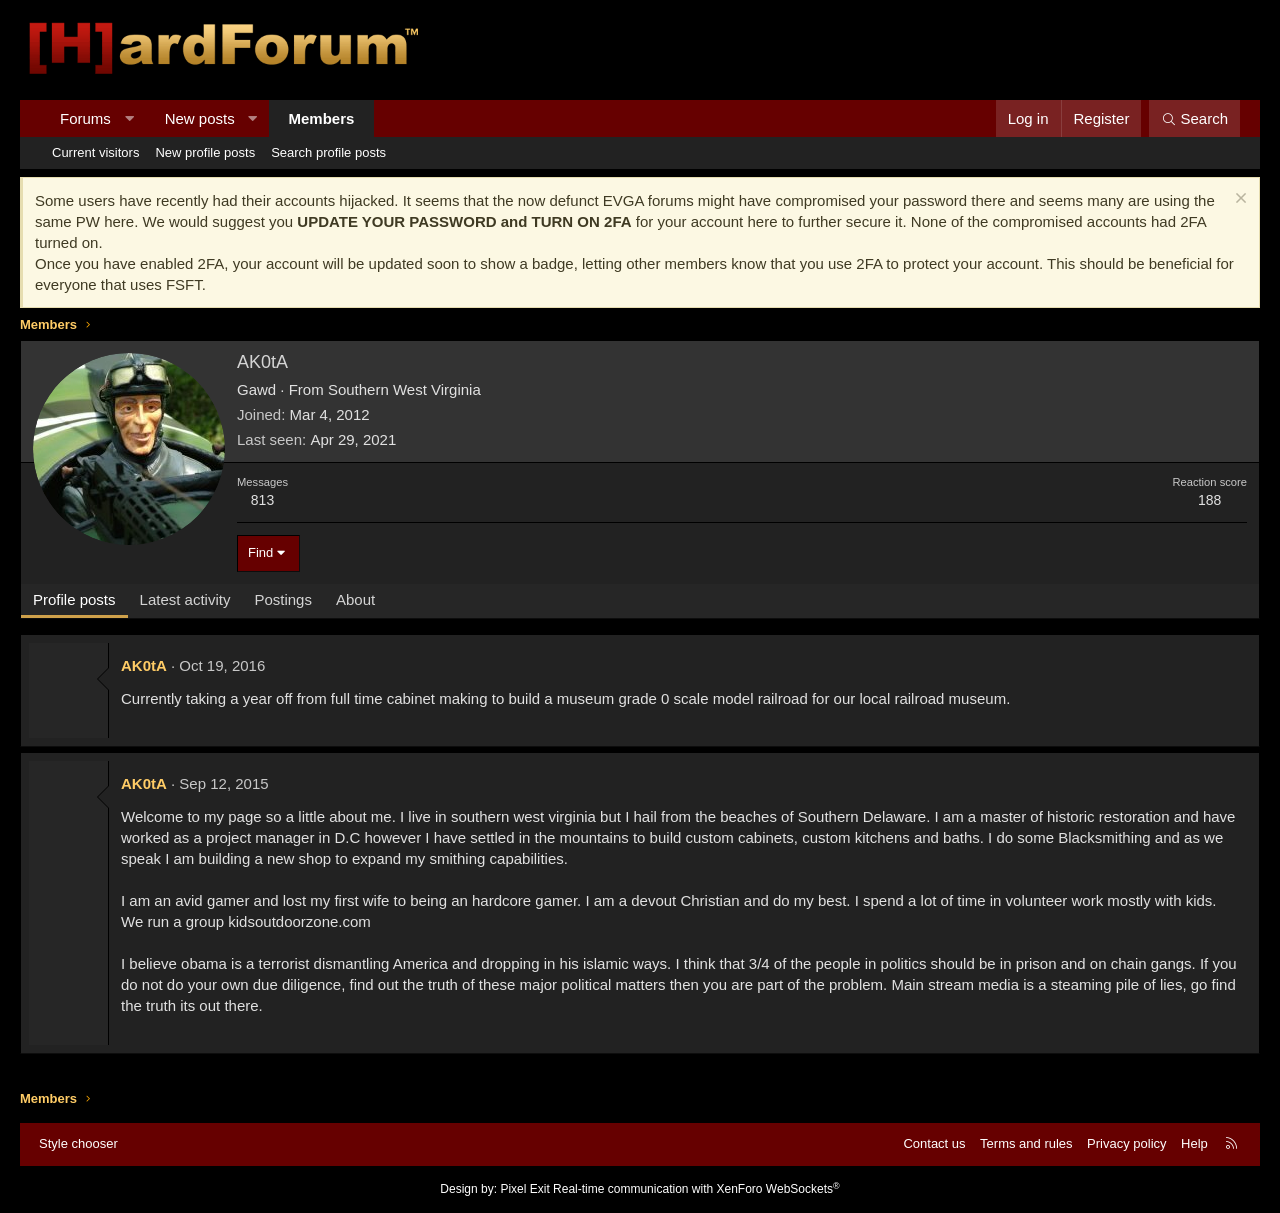  I want to click on About [tab], so click(355, 599).